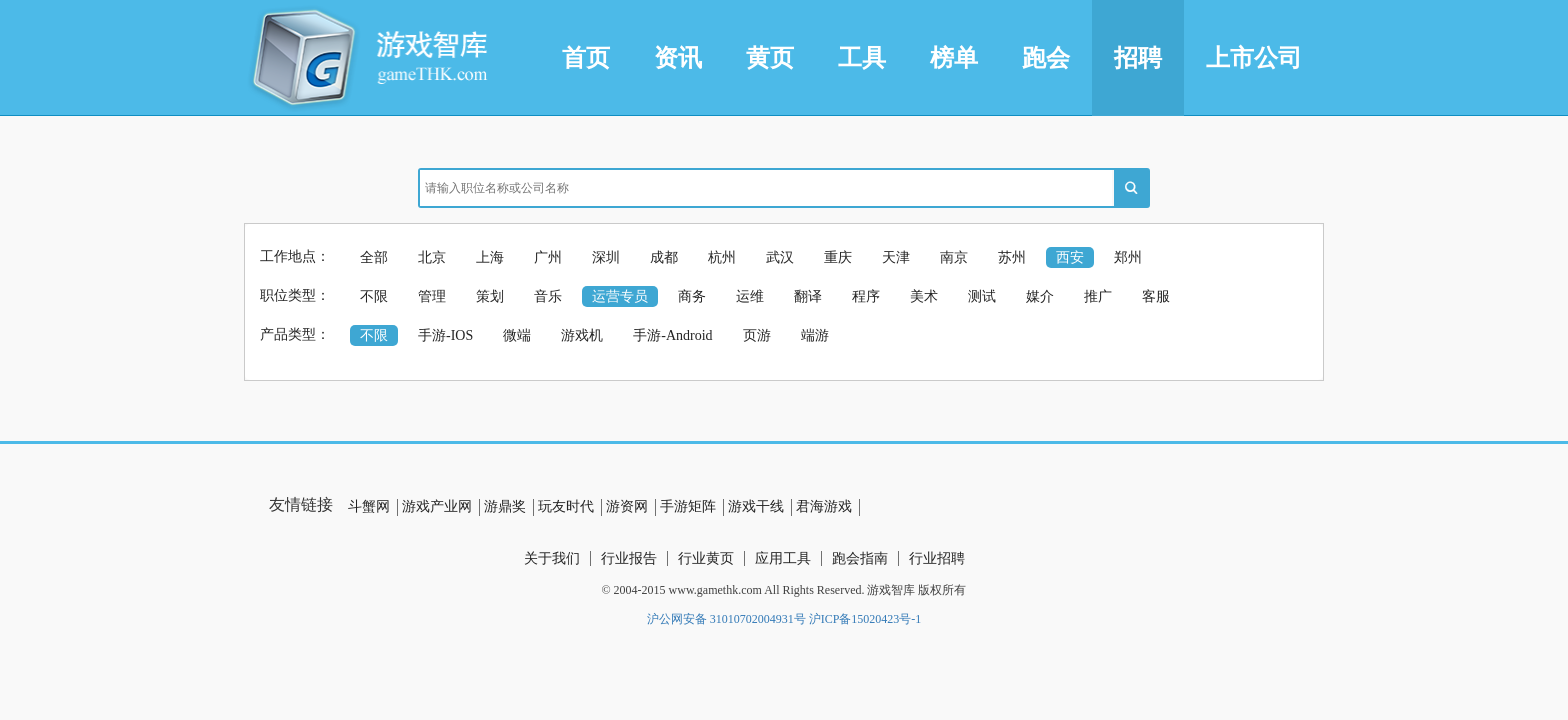 This screenshot has width=1568, height=720. I want to click on 运营专员, so click(620, 296).